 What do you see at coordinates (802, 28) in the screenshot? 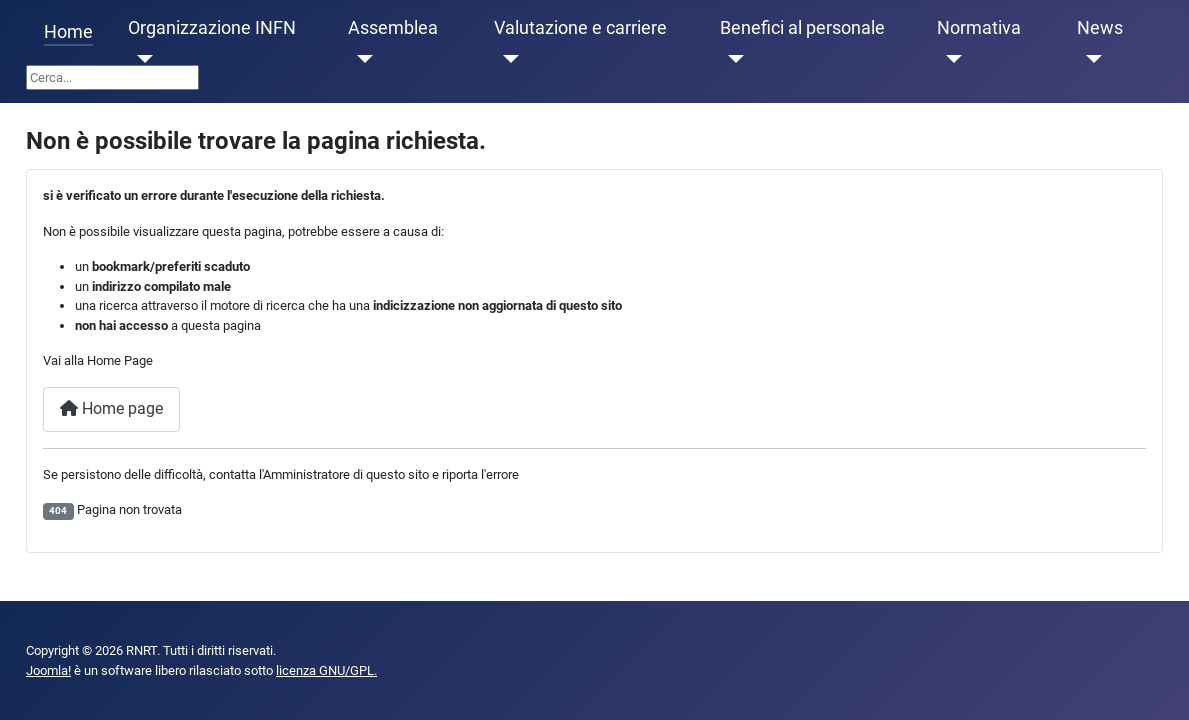
I see `Benefici al personale` at bounding box center [802, 28].